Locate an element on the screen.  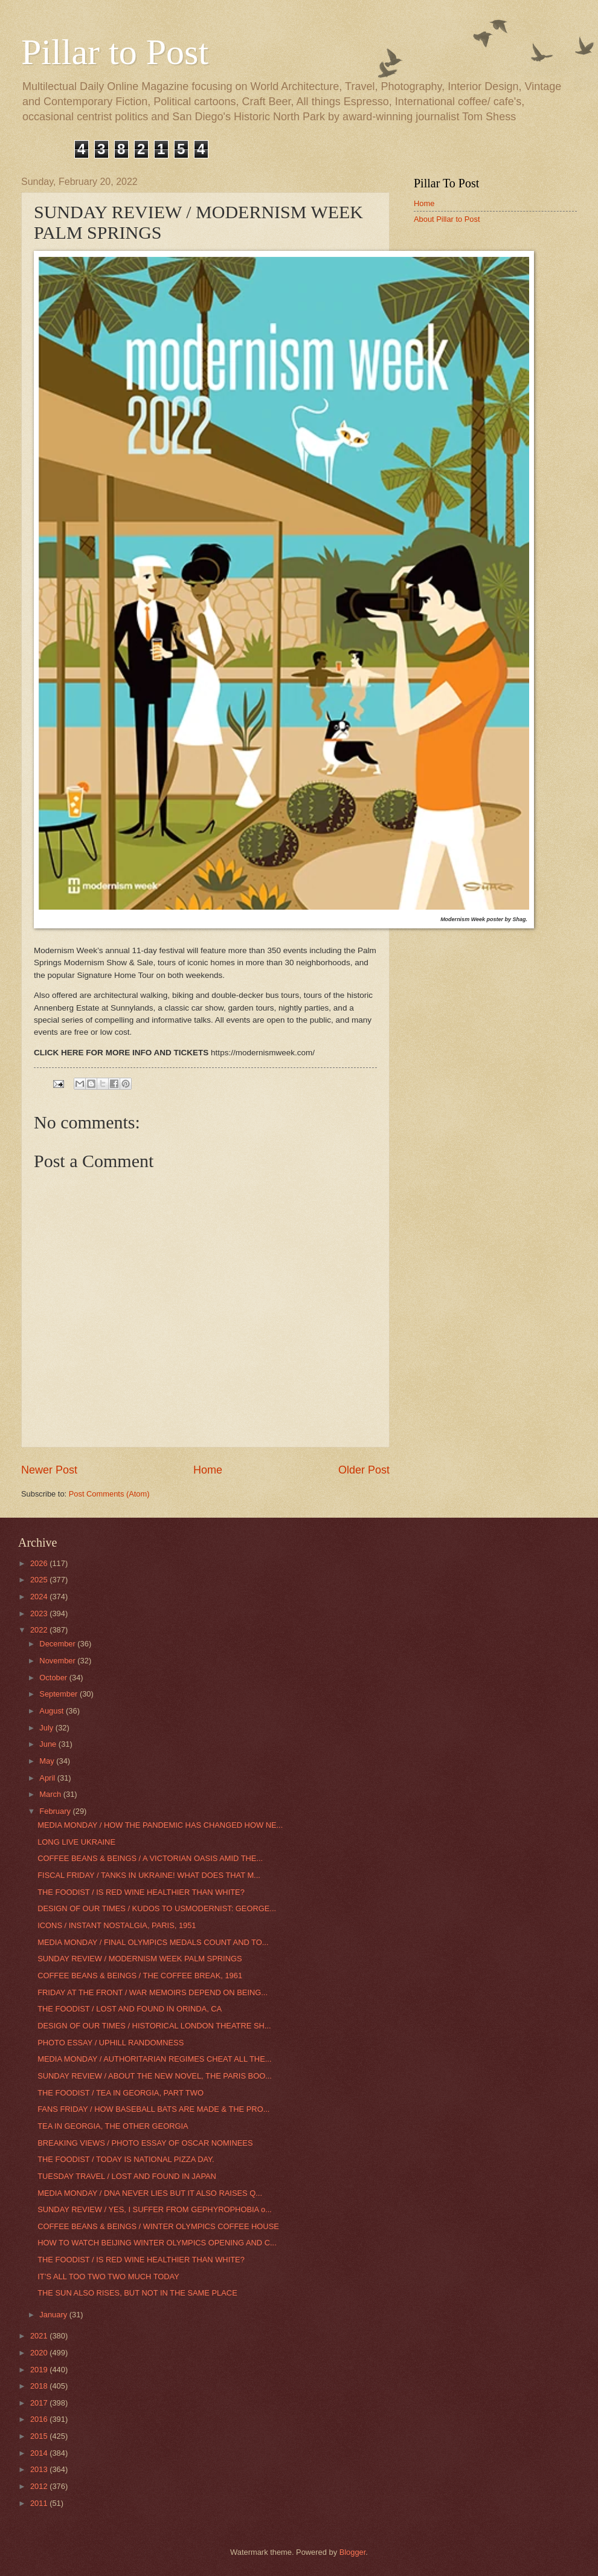
2013 is located at coordinates (40, 2469).